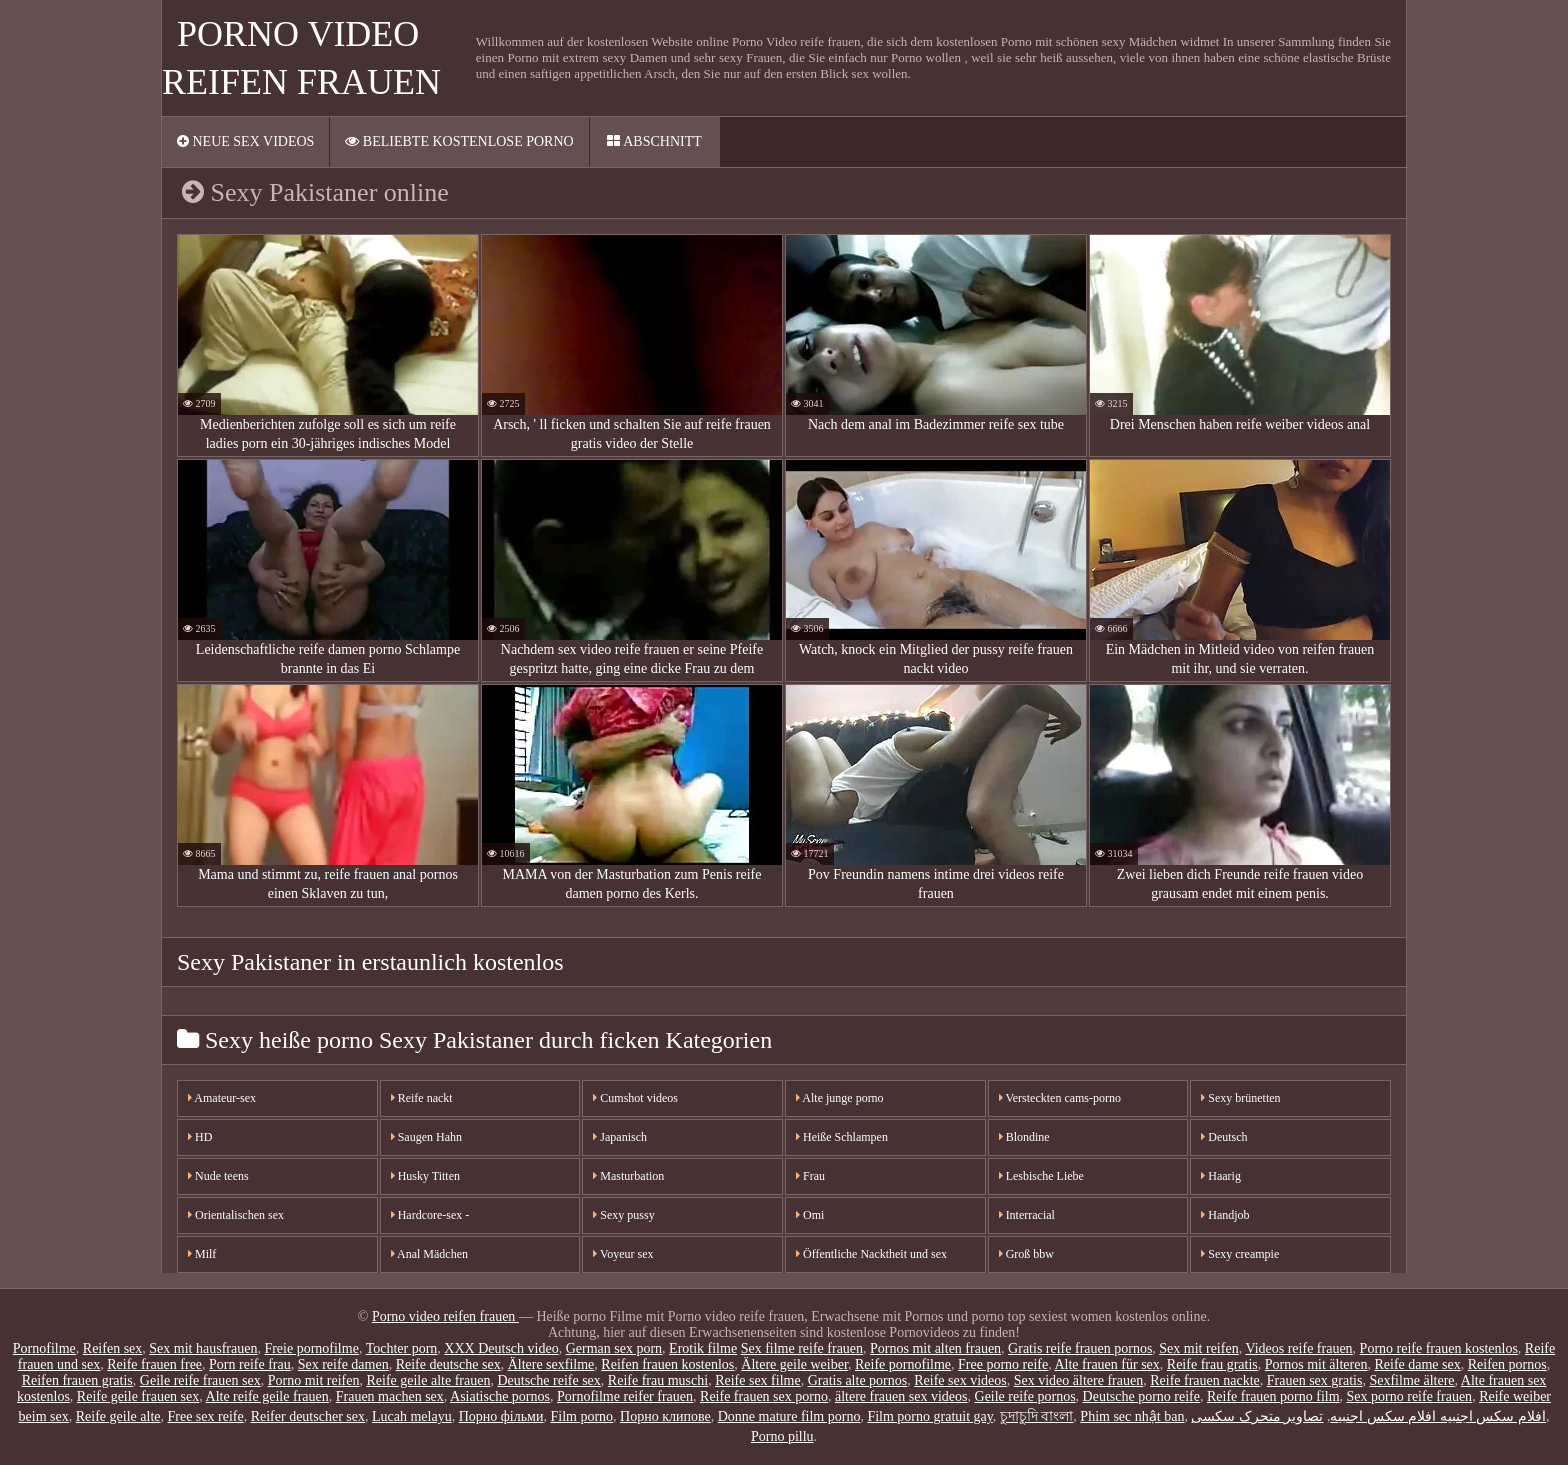 This screenshot has height=1465, width=1568. What do you see at coordinates (1221, 1176) in the screenshot?
I see `Haarig` at bounding box center [1221, 1176].